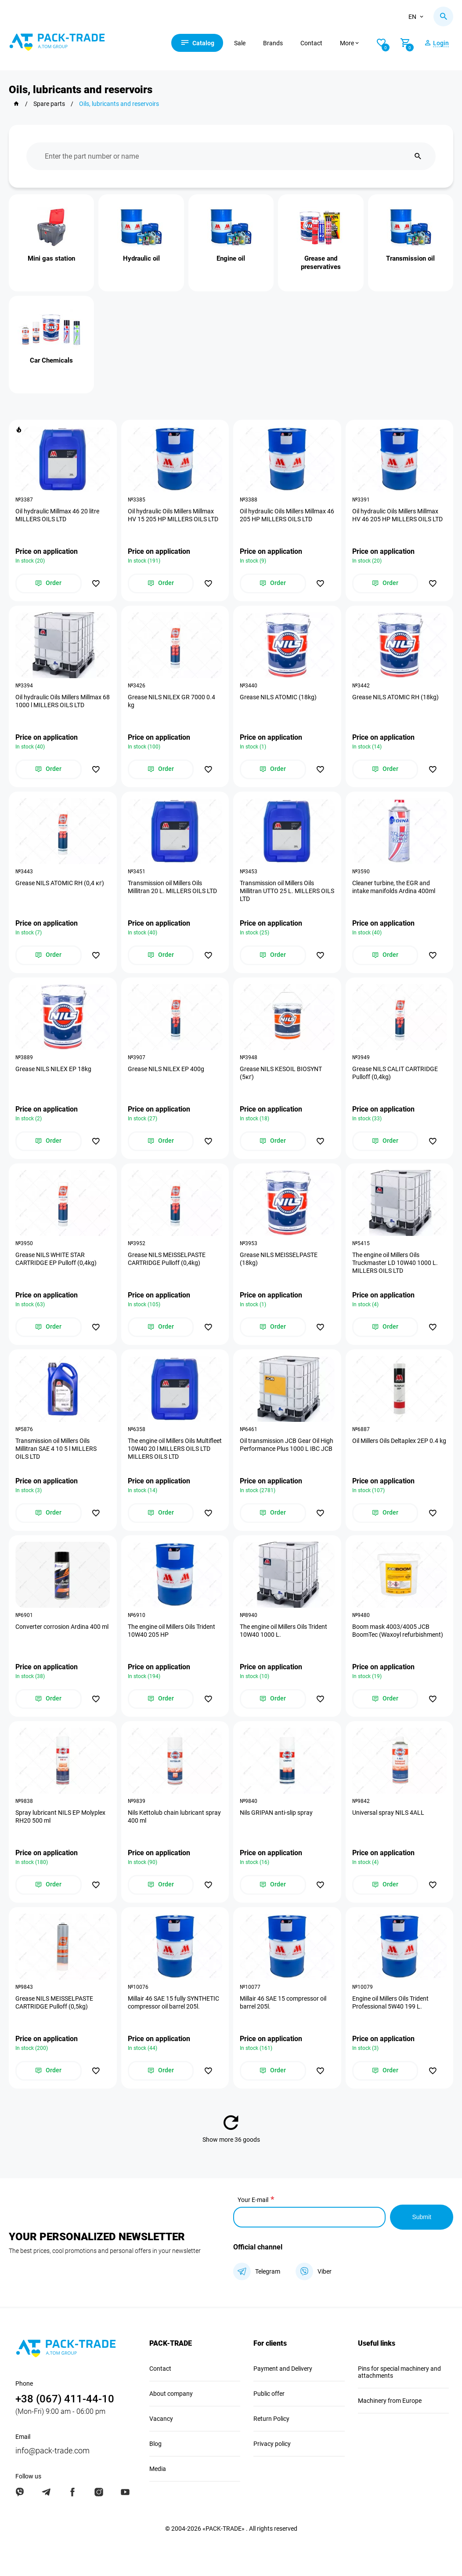  Describe the element at coordinates (175, 1448) in the screenshot. I see `The engine oil Millers Oils Multifleet 10W40 20 l MILLERS OILS LTD MILLERS OILS LTD` at that location.